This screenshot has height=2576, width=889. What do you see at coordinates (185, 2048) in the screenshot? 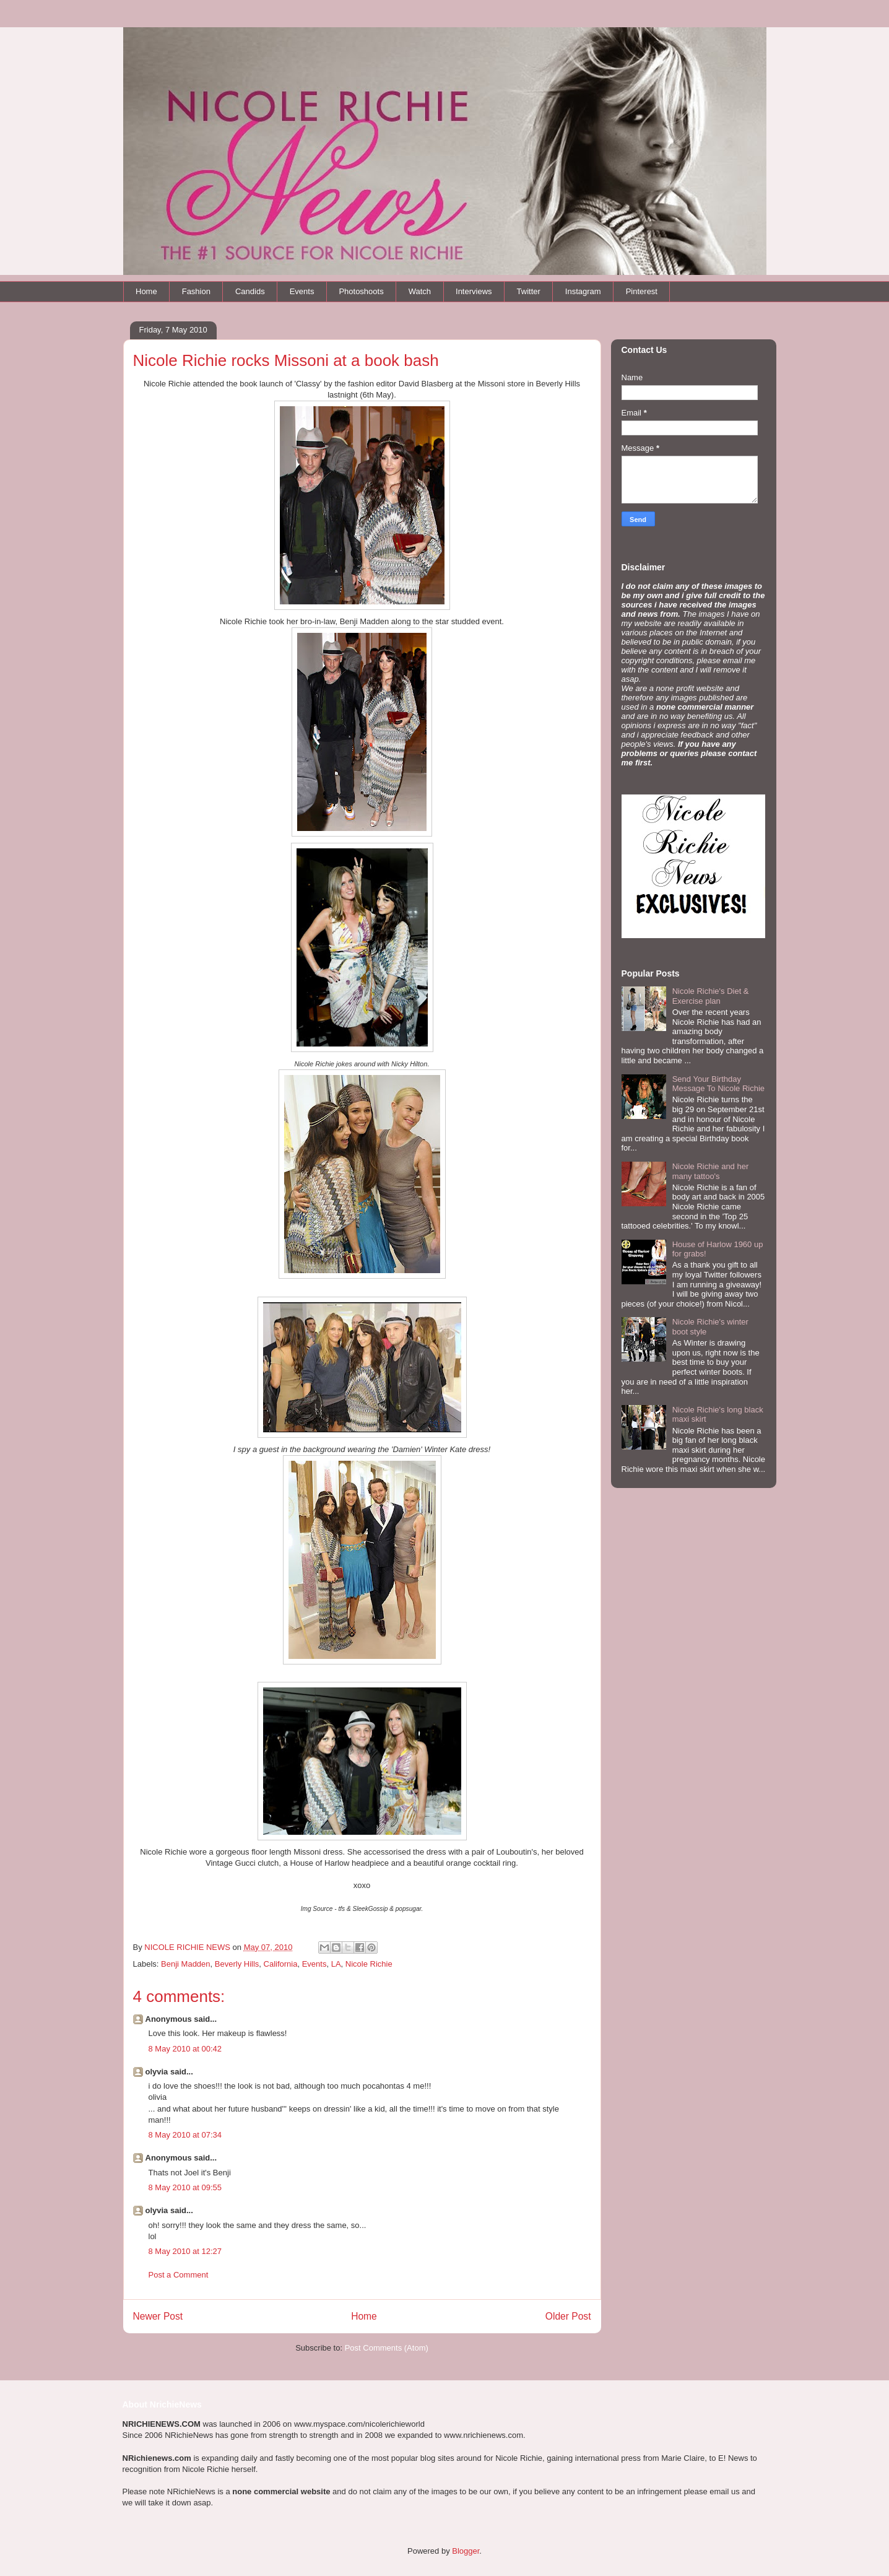
I see `8 May 2010 at 00:42` at bounding box center [185, 2048].